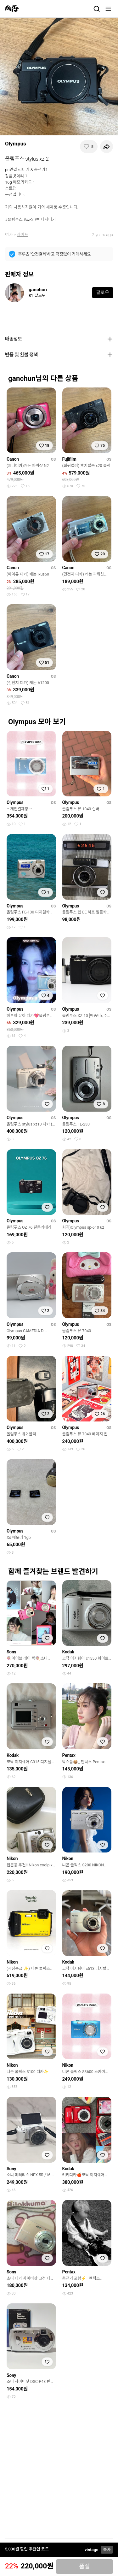 Image resolution: width=118 pixels, height=2576 pixels. What do you see at coordinates (89, 146) in the screenshot?
I see `[찜하기]` at bounding box center [89, 146].